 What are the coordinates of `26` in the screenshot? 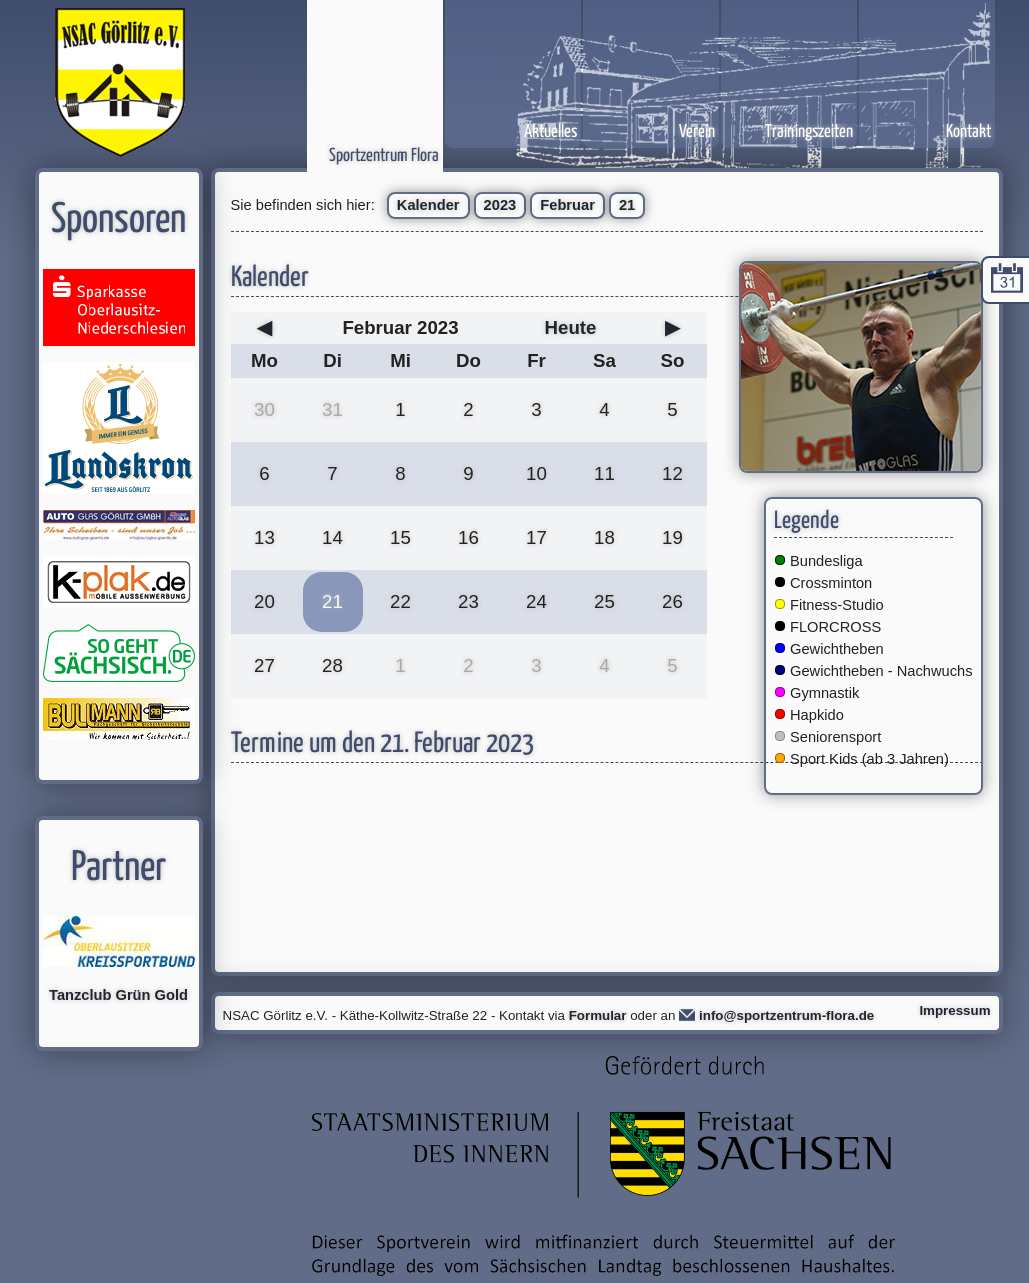 It's located at (672, 601).